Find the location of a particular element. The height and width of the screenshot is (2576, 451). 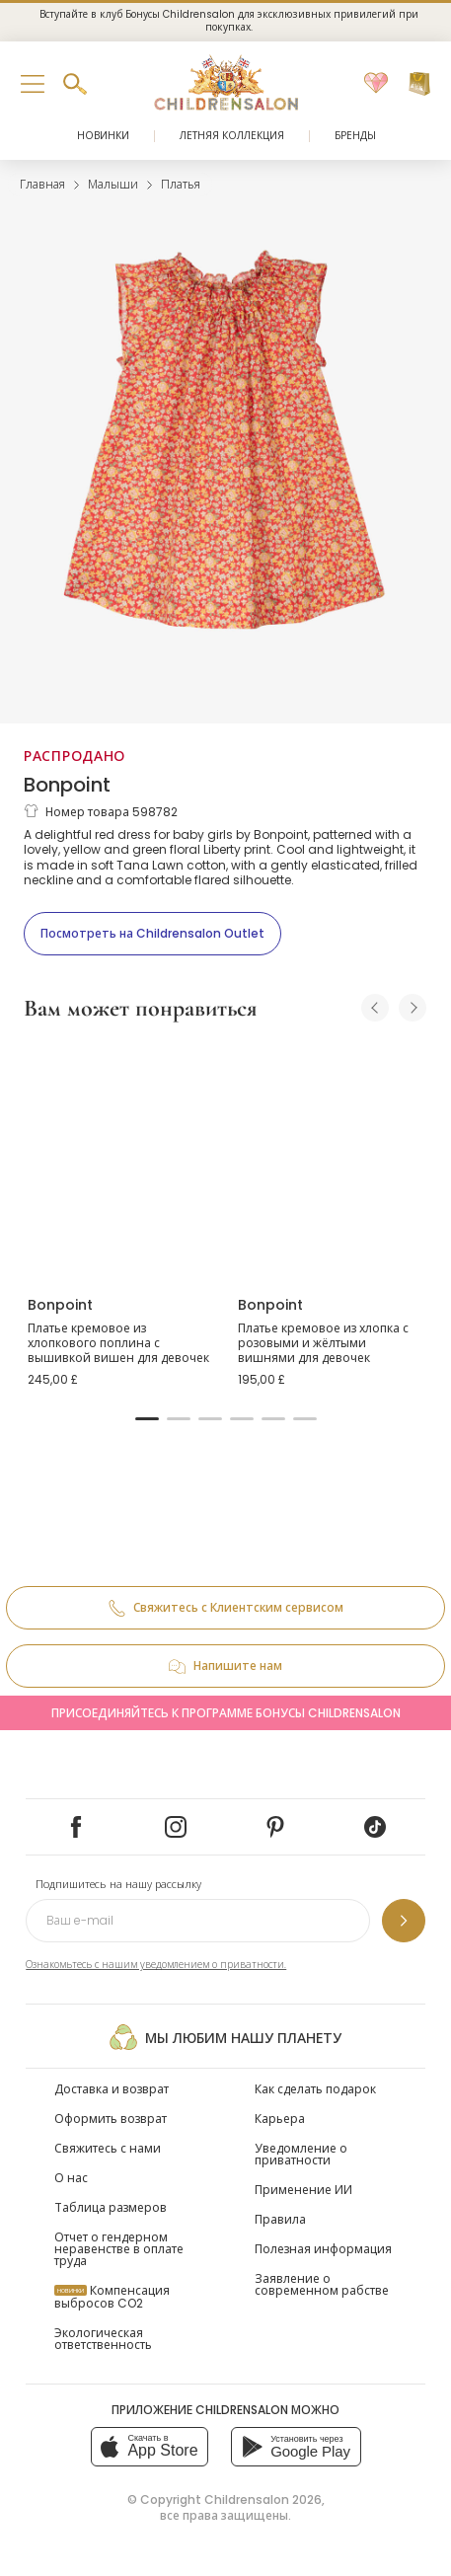

Присоединяйтесь к программе Бонусы Childrensalon is located at coordinates (226, 1713).